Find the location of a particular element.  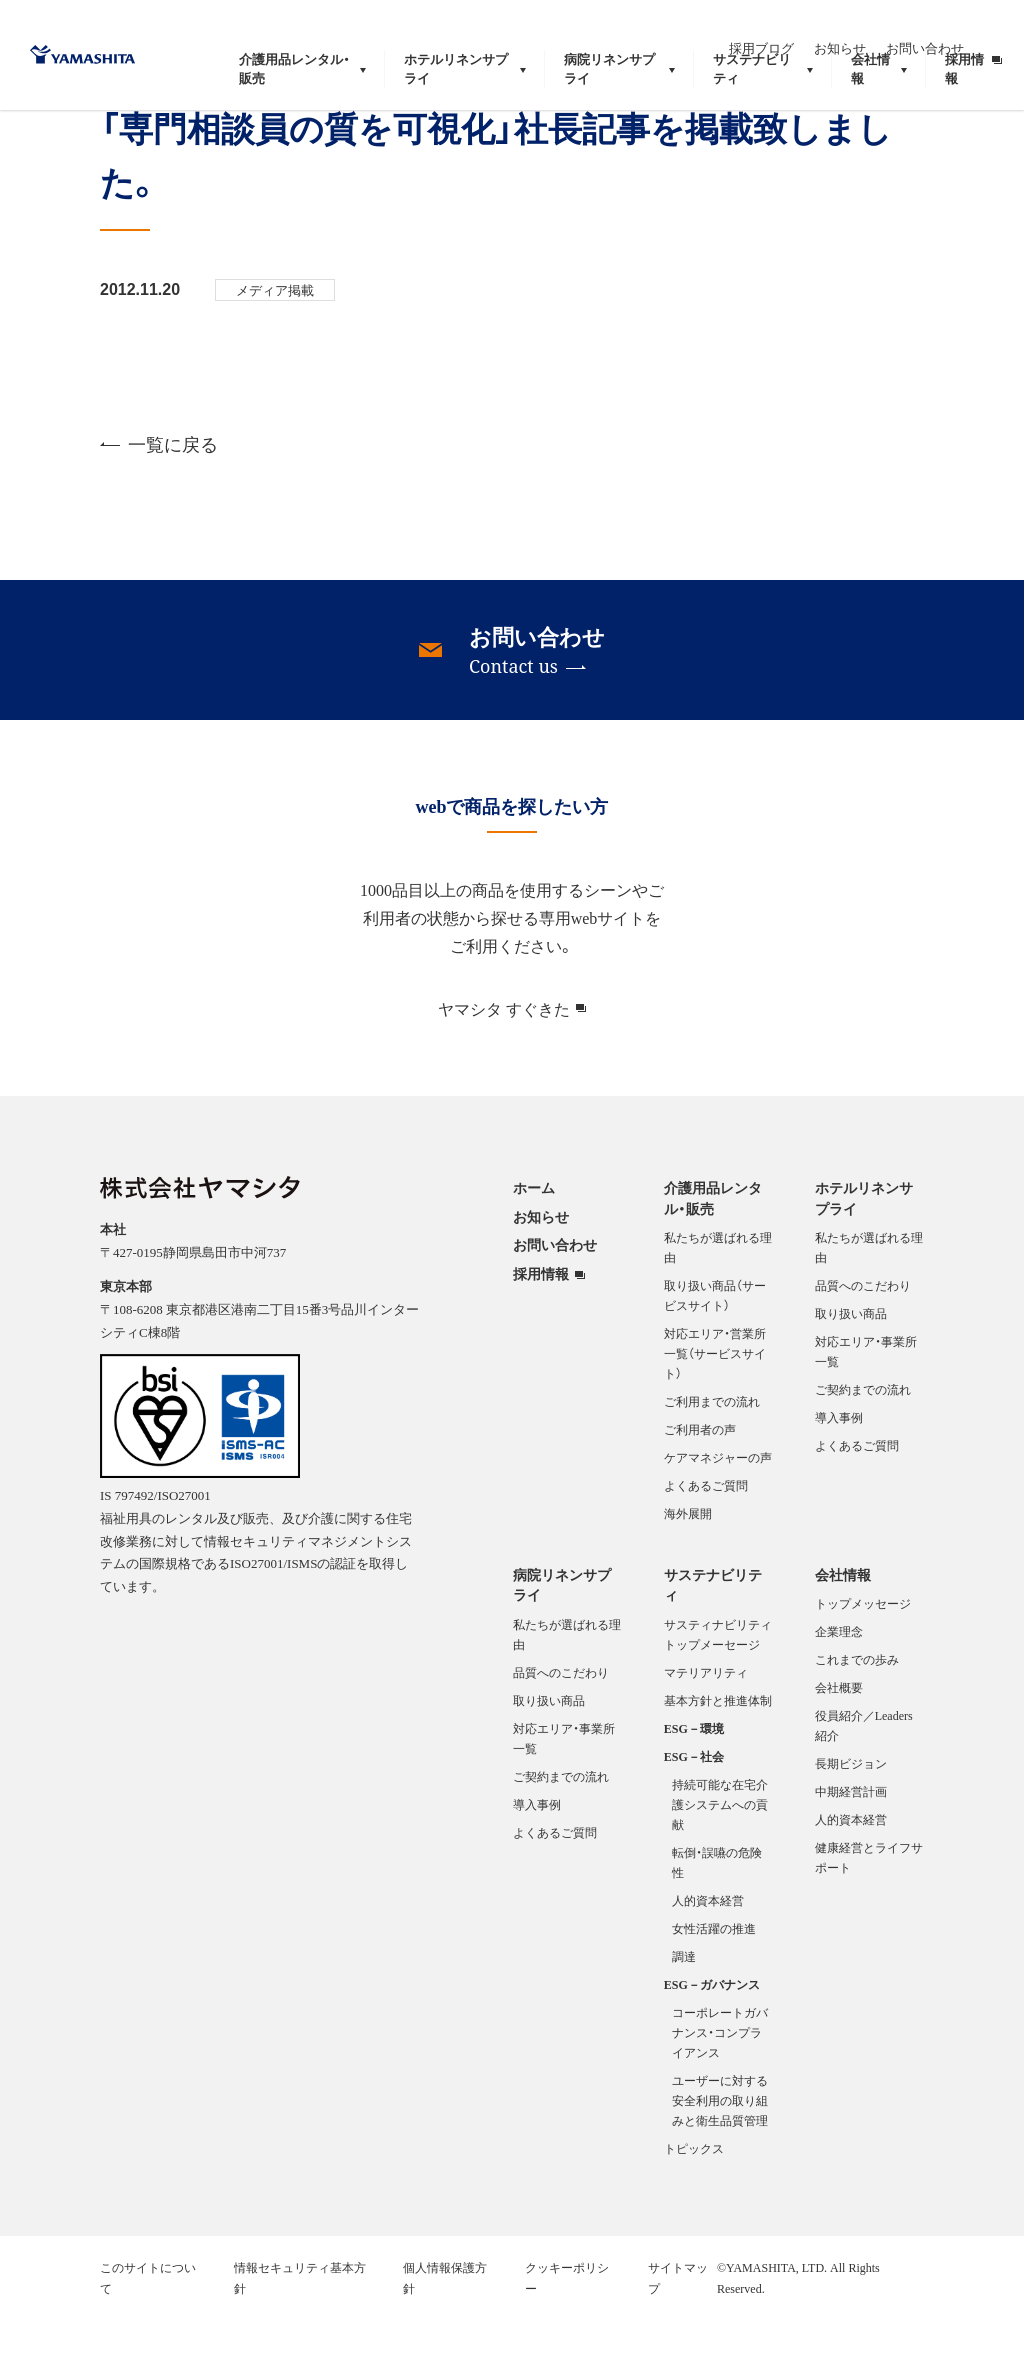

中期経営計画 is located at coordinates (851, 1833).